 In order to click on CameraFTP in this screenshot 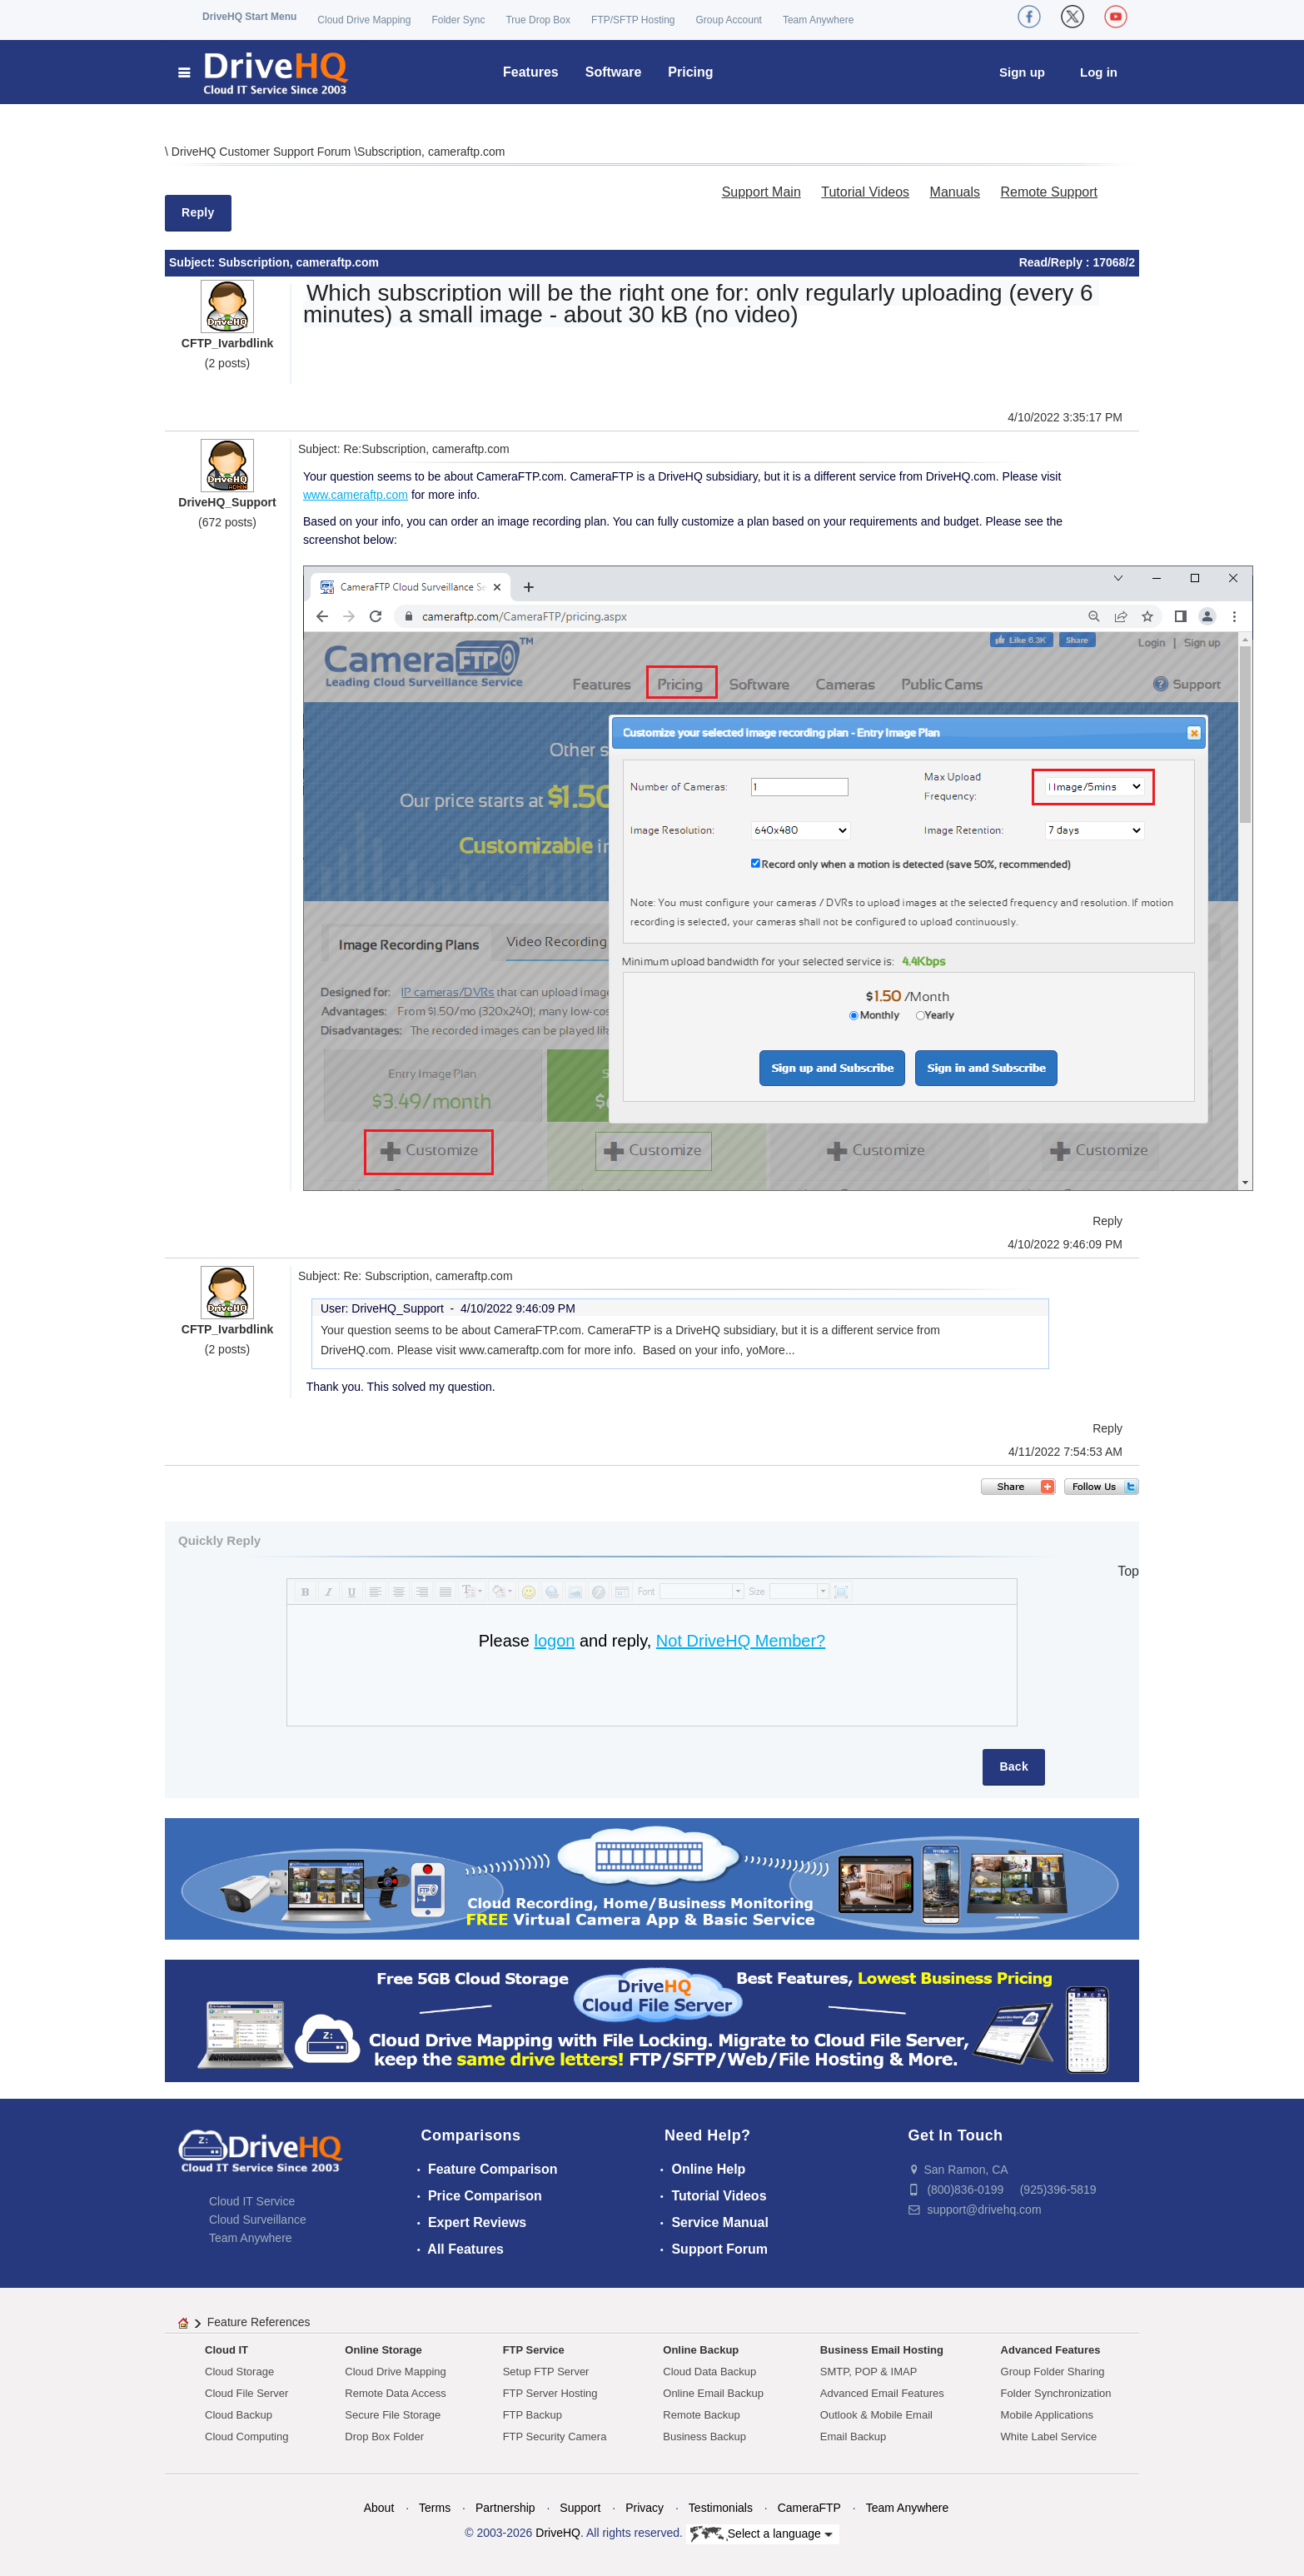, I will do `click(809, 2507)`.